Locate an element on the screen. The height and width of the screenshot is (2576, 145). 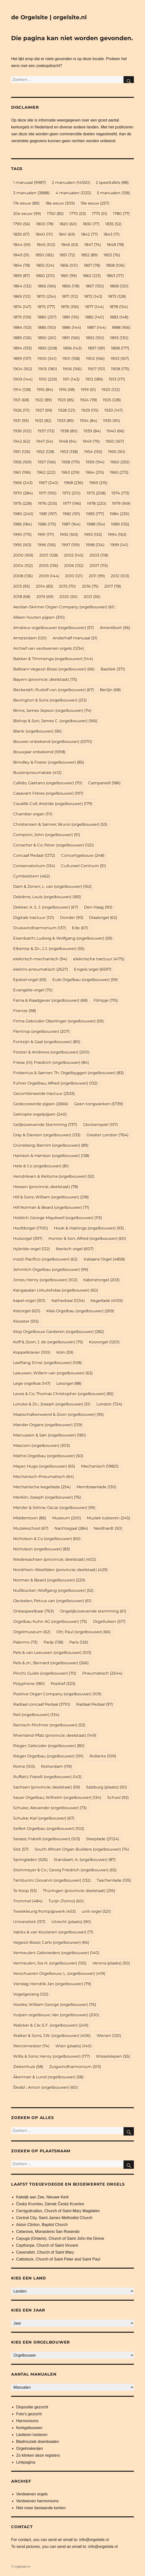
1940 [1940 (66 items)] is located at coordinates (115, 431).